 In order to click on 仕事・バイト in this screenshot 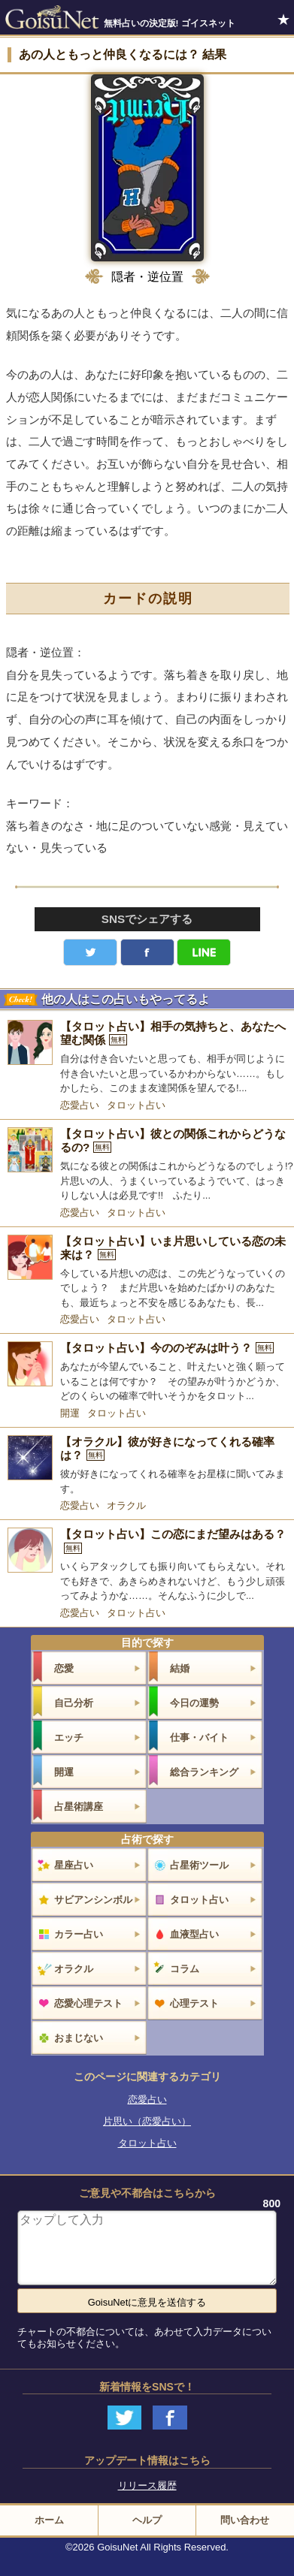, I will do `click(199, 1737)`.